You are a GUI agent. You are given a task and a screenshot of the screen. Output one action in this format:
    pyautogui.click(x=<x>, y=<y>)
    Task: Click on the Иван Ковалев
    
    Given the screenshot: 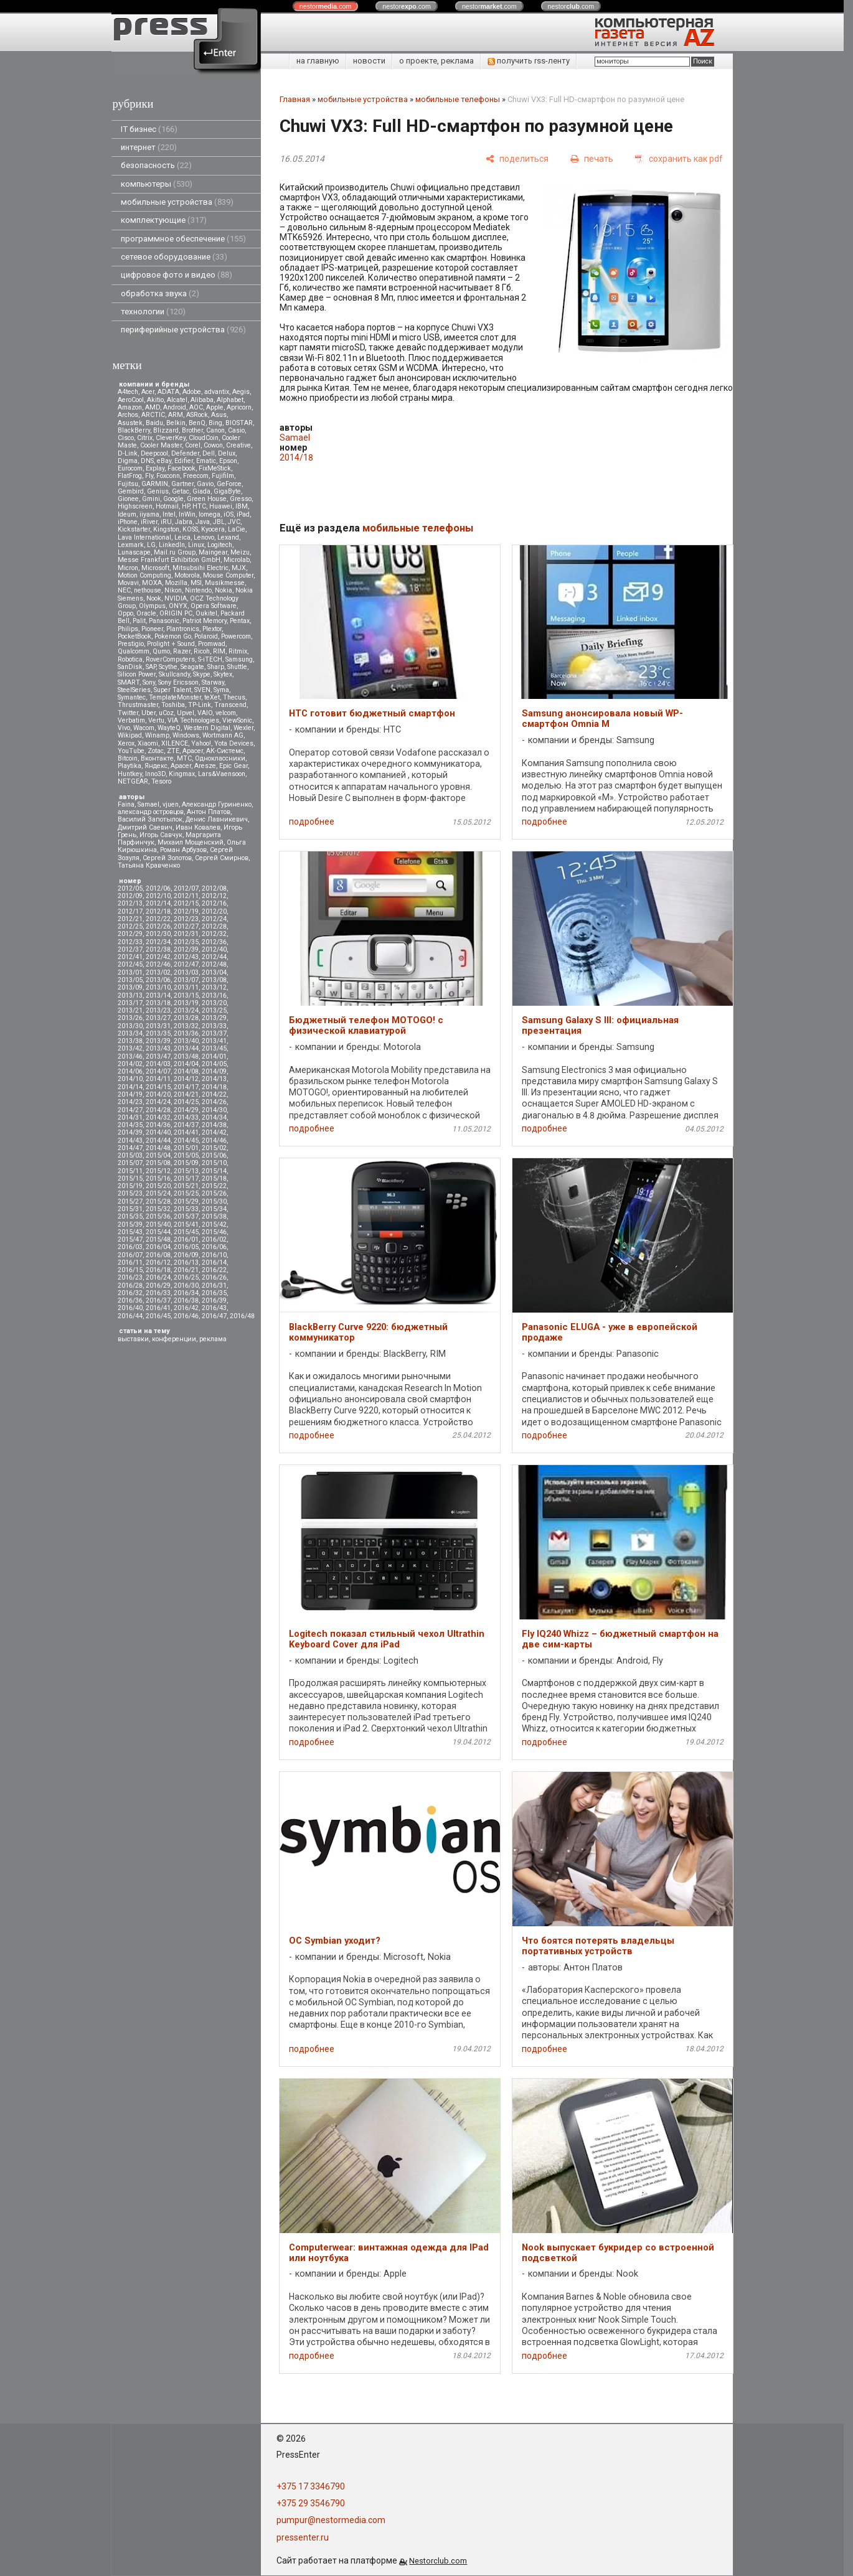 What is the action you would take?
    pyautogui.click(x=198, y=827)
    